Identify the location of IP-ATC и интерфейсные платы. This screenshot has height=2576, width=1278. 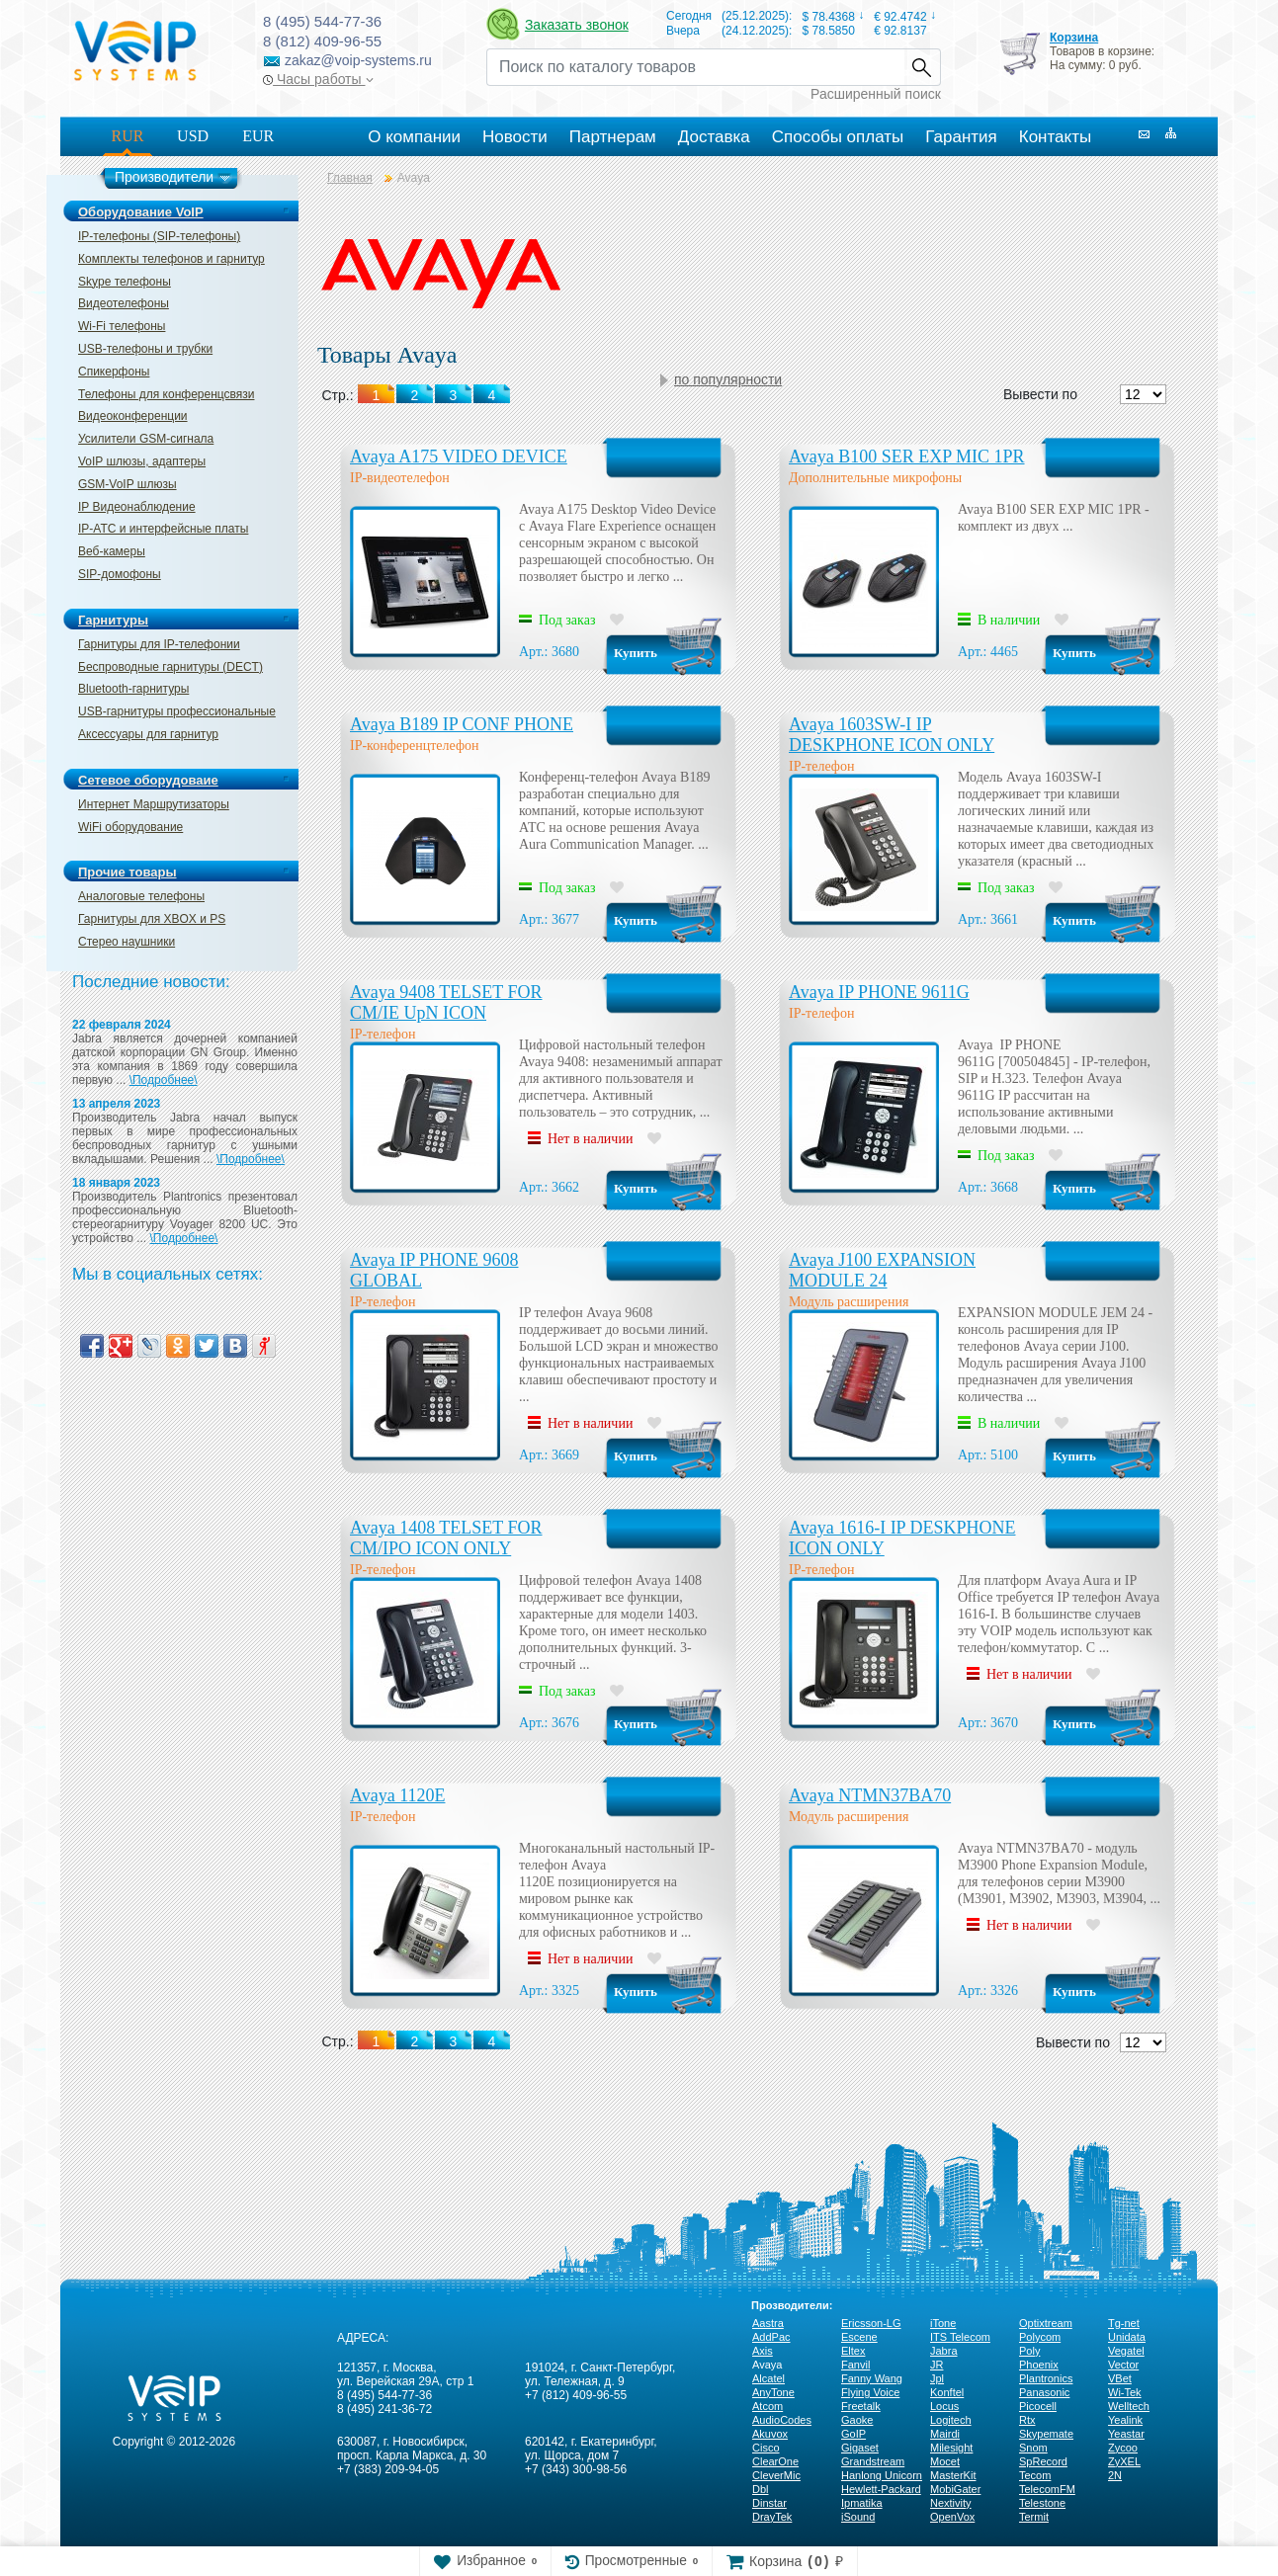
(163, 529).